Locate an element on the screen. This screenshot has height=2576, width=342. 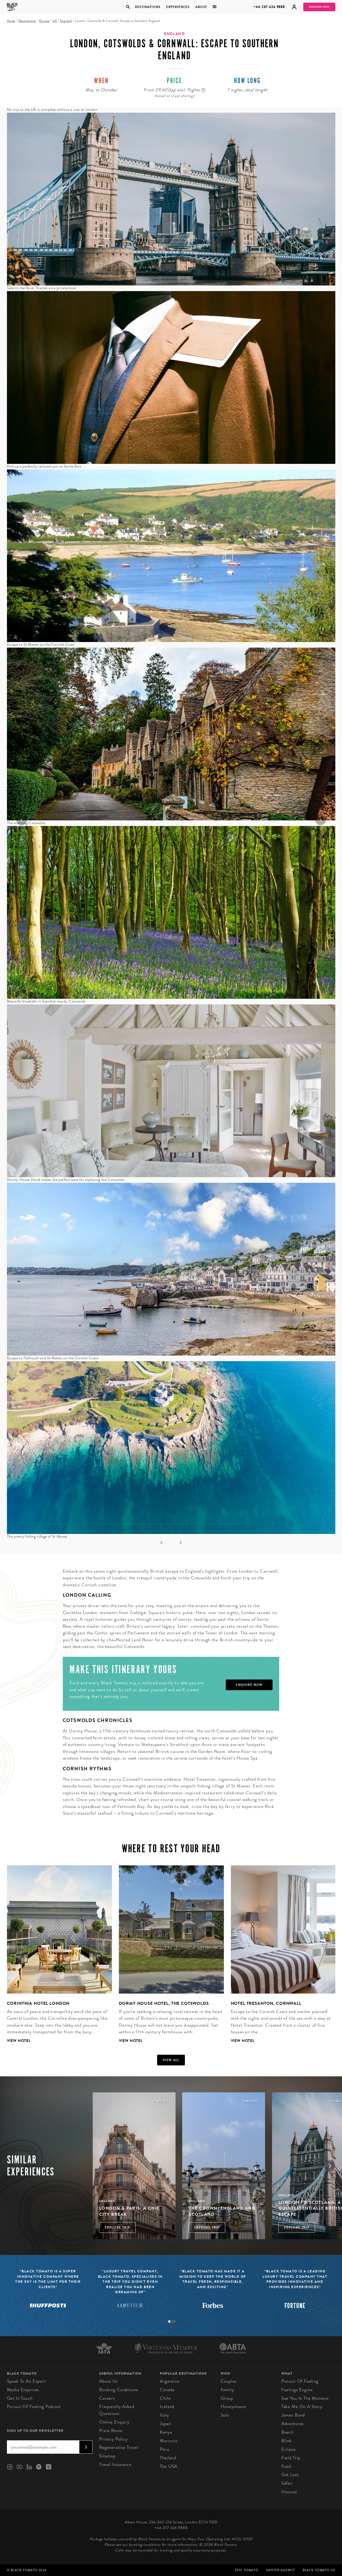
About us is located at coordinates (108, 2381).